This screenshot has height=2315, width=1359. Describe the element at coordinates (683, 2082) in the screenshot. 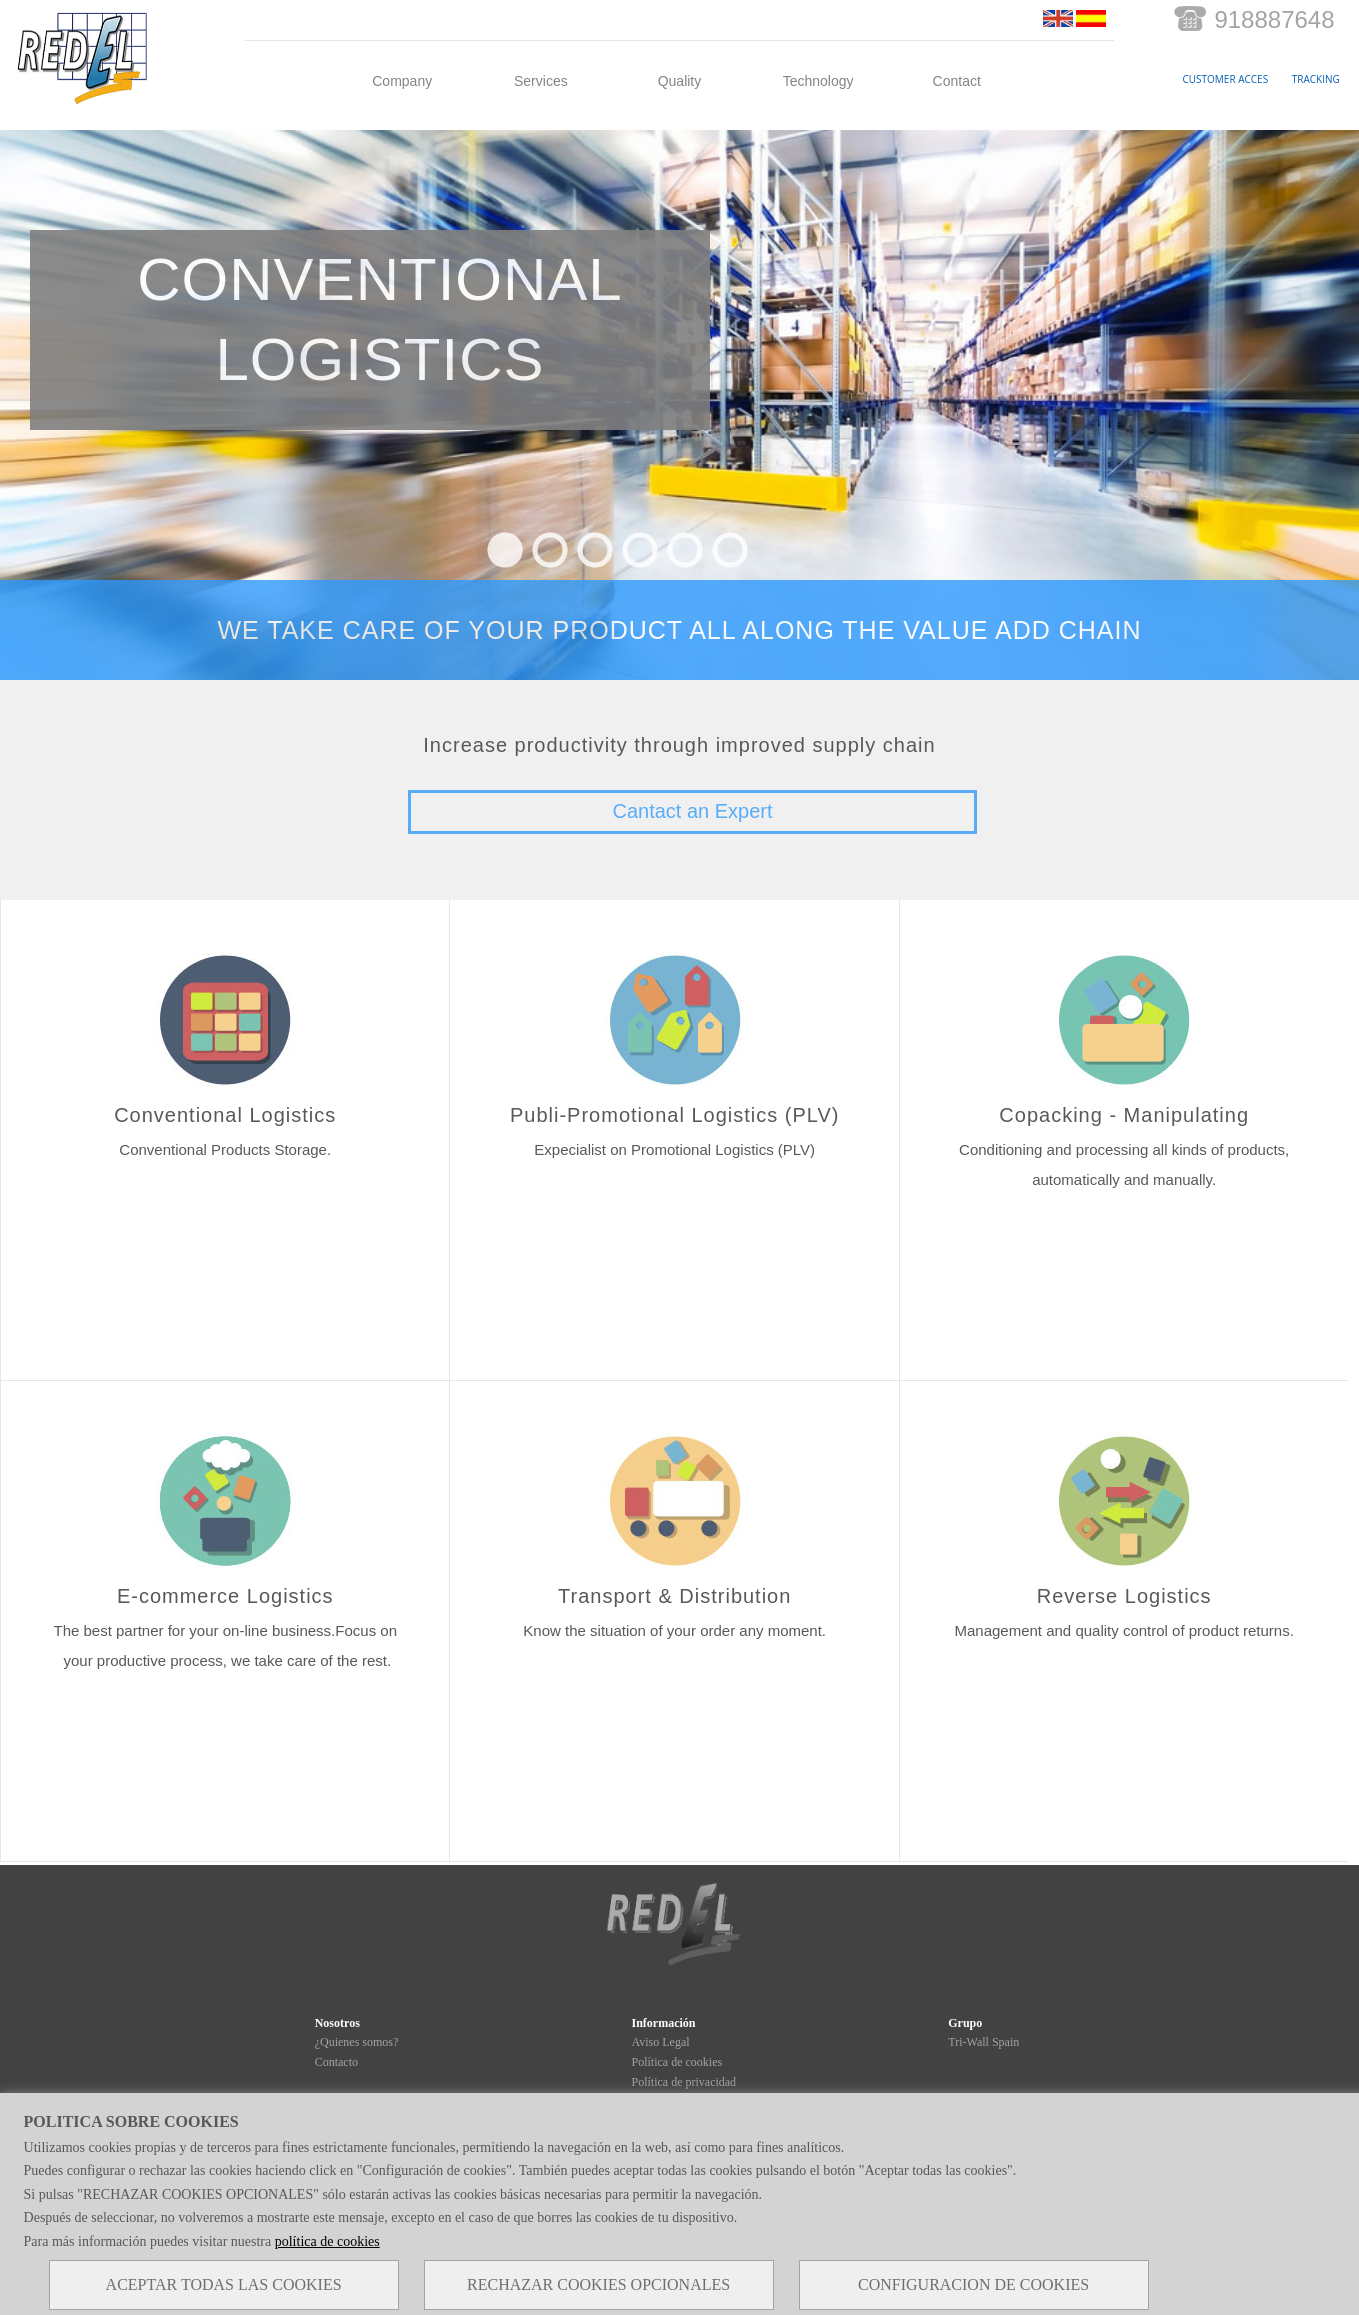

I see `Política de privacidad` at that location.